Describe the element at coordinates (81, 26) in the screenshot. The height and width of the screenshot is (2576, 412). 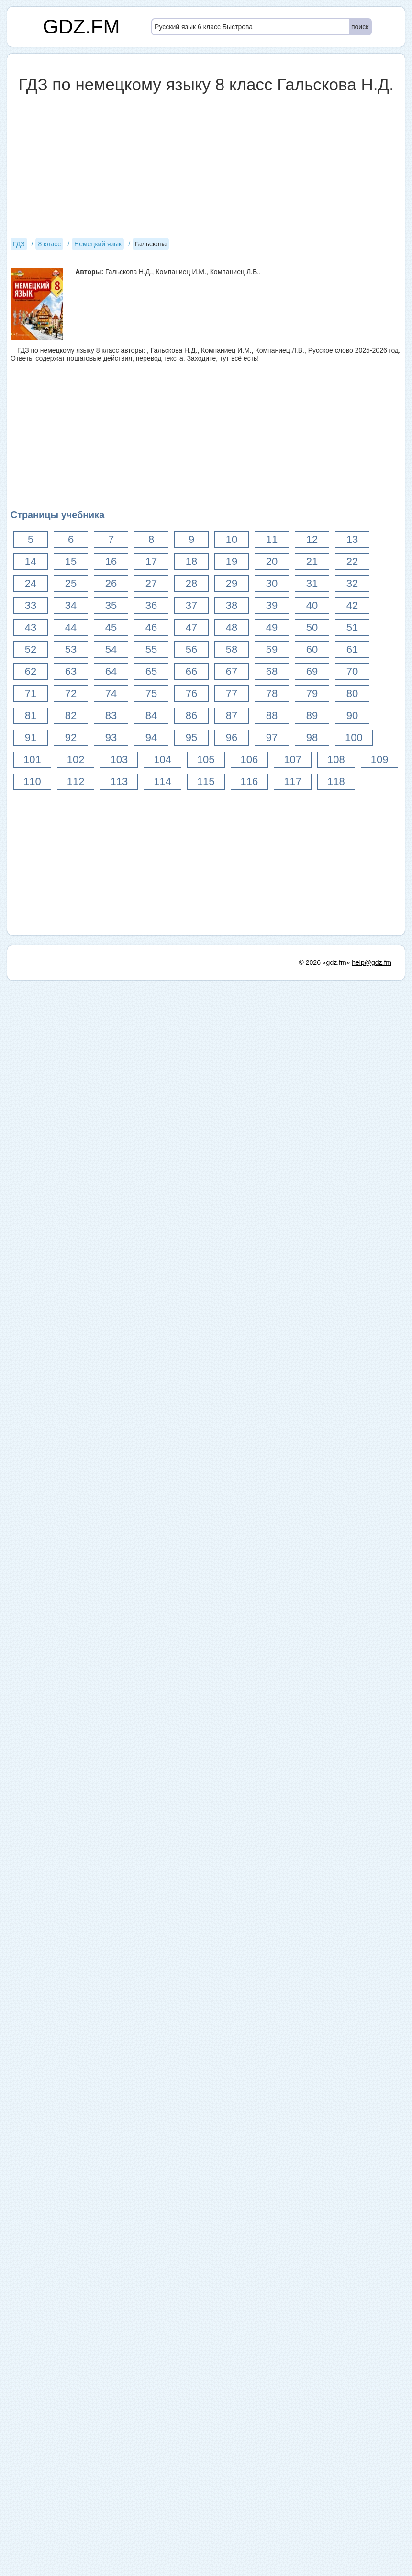
I see `GDZ.FM` at that location.